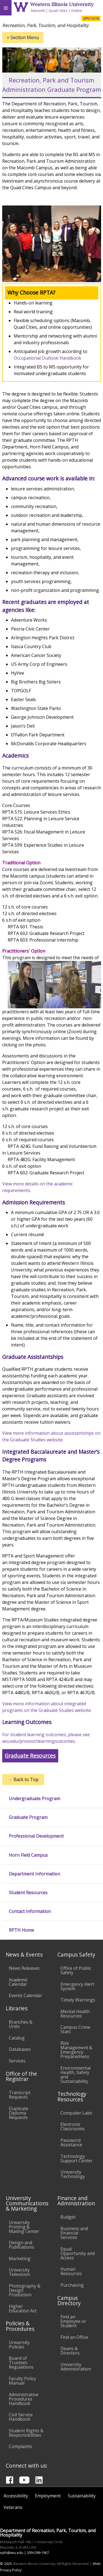 Image resolution: width=103 pixels, height=2576 pixels. I want to click on Environmental Health, Safety and Sustainability, so click(75, 2074).